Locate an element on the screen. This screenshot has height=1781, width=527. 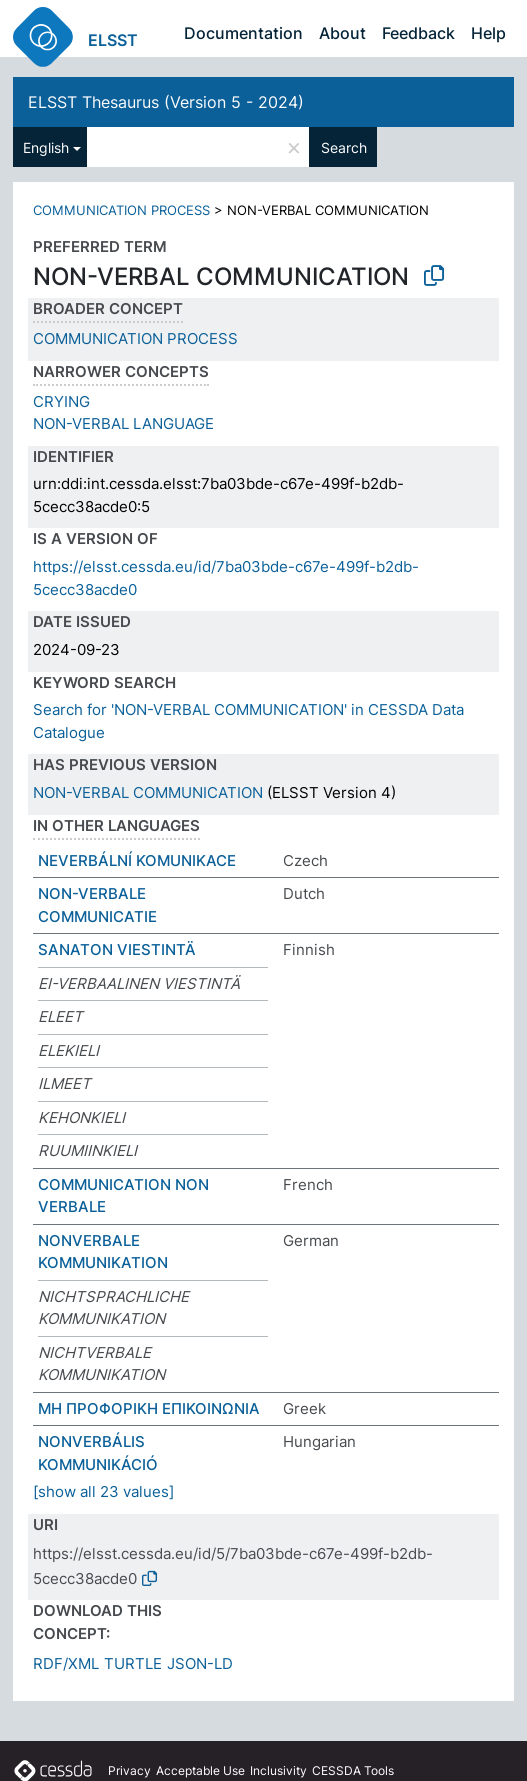
NON-VERBAL COMMUNICATION is located at coordinates (148, 792).